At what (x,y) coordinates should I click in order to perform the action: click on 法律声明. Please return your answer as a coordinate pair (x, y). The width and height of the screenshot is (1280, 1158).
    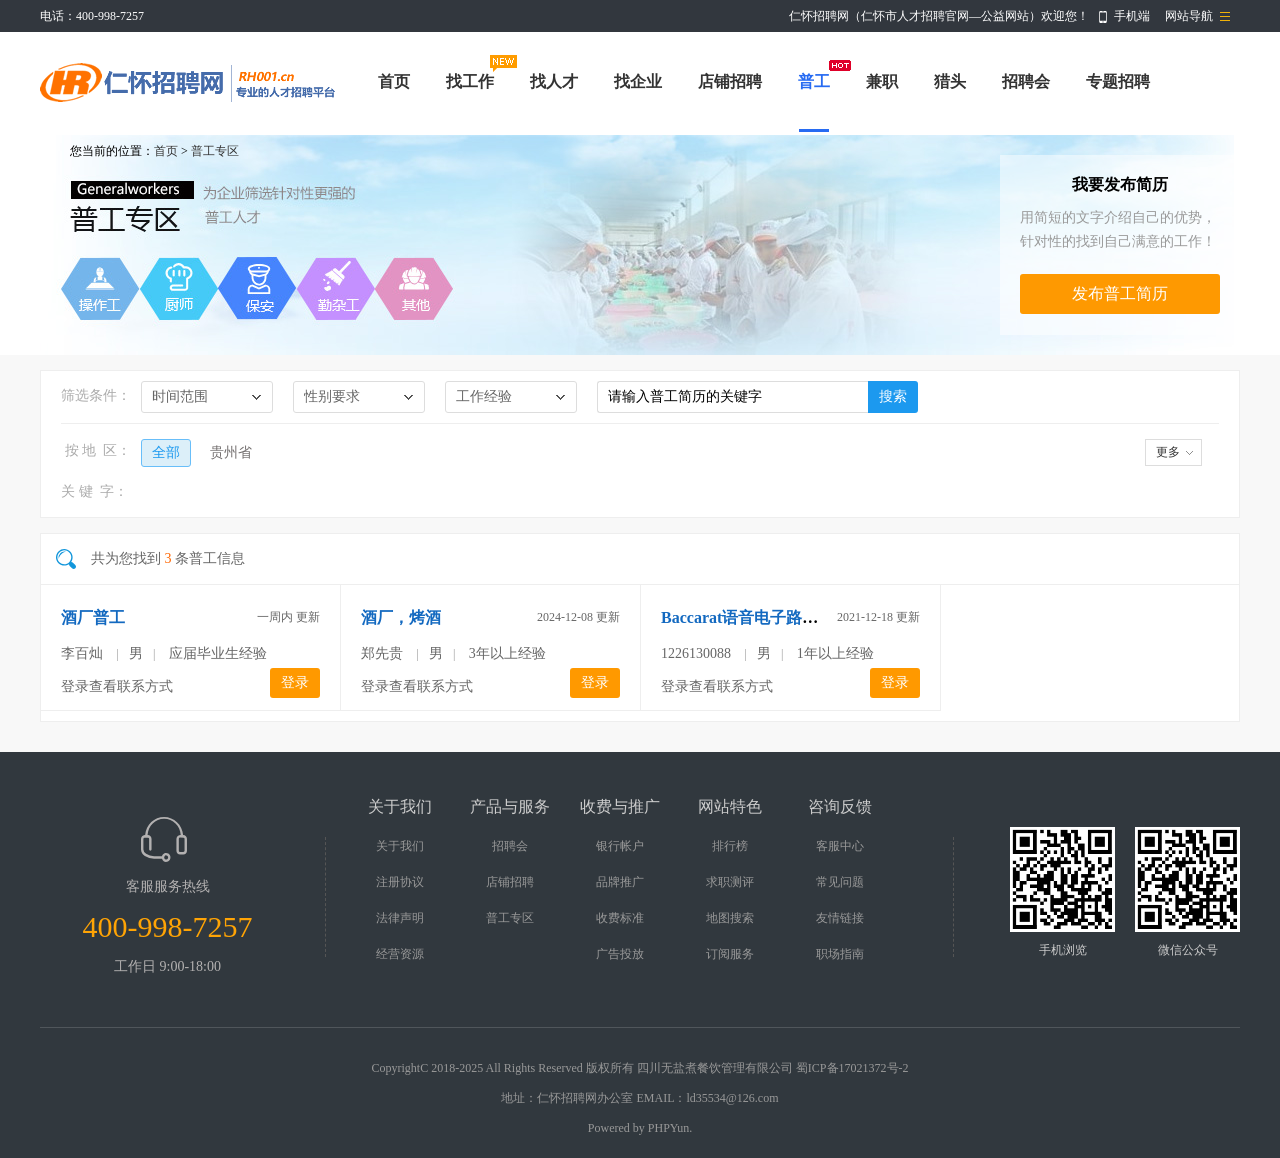
    Looking at the image, I should click on (400, 918).